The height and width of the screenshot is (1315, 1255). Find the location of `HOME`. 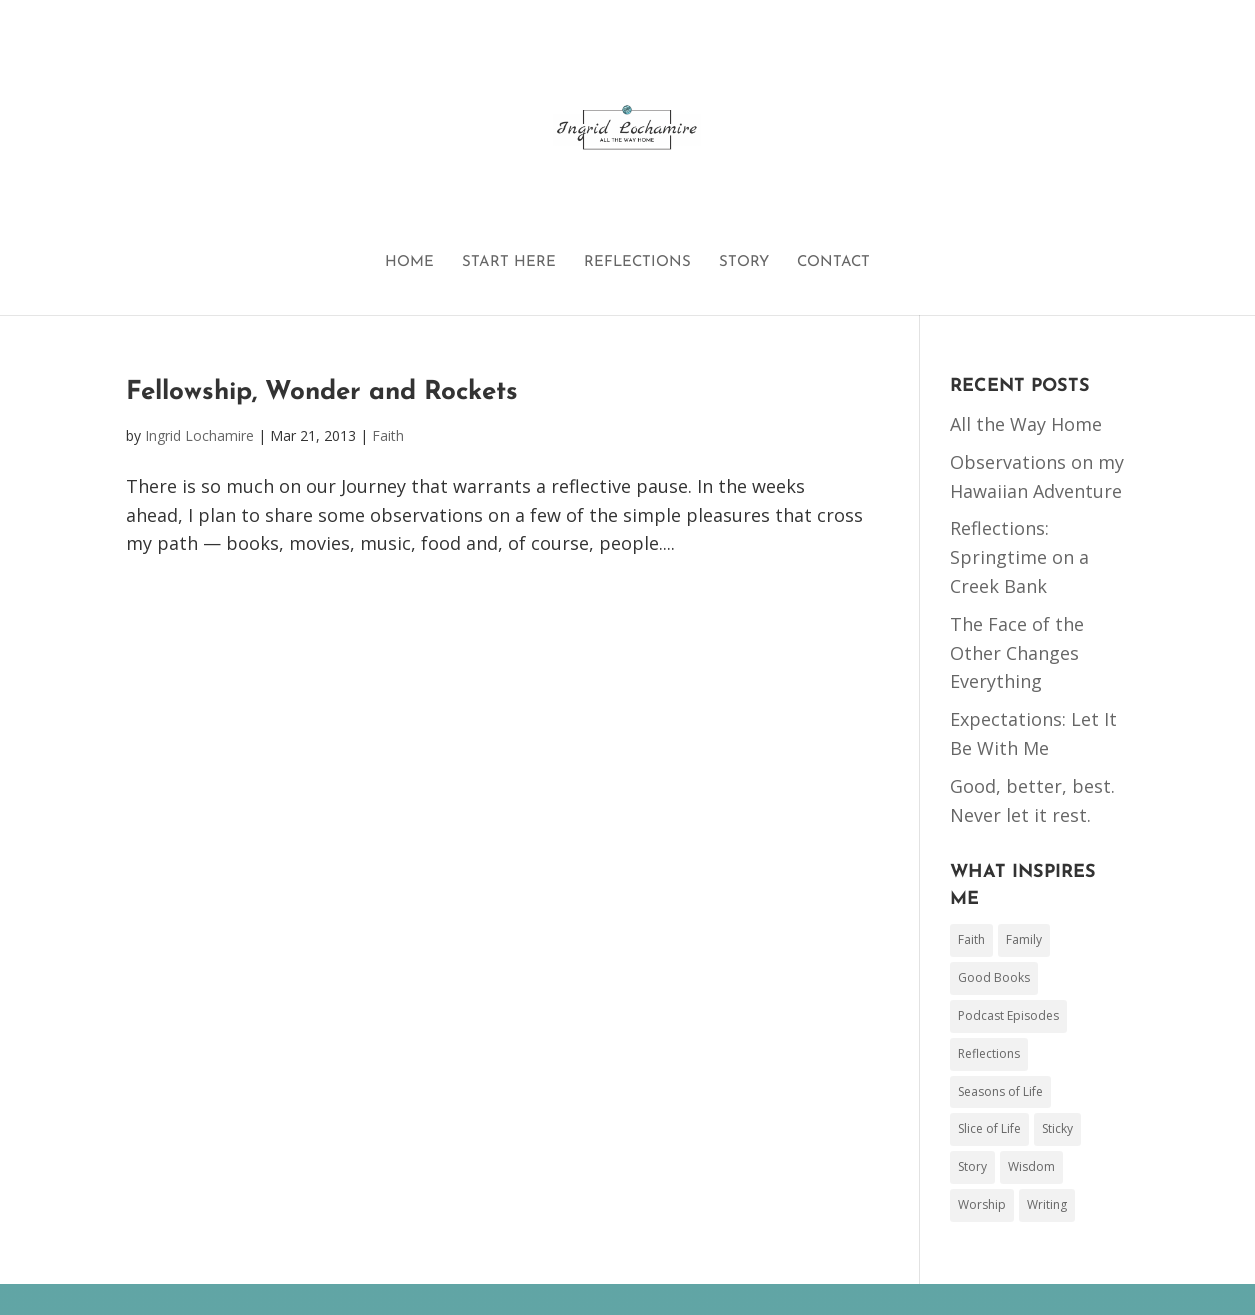

HOME is located at coordinates (409, 263).